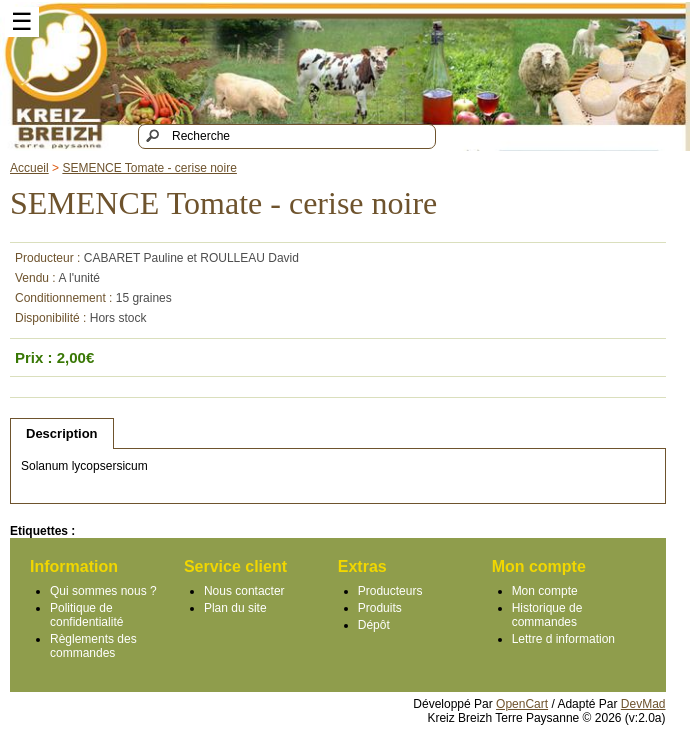 The width and height of the screenshot is (690, 730). Describe the element at coordinates (149, 168) in the screenshot. I see `SEMENCE Tomate - cerise noire` at that location.